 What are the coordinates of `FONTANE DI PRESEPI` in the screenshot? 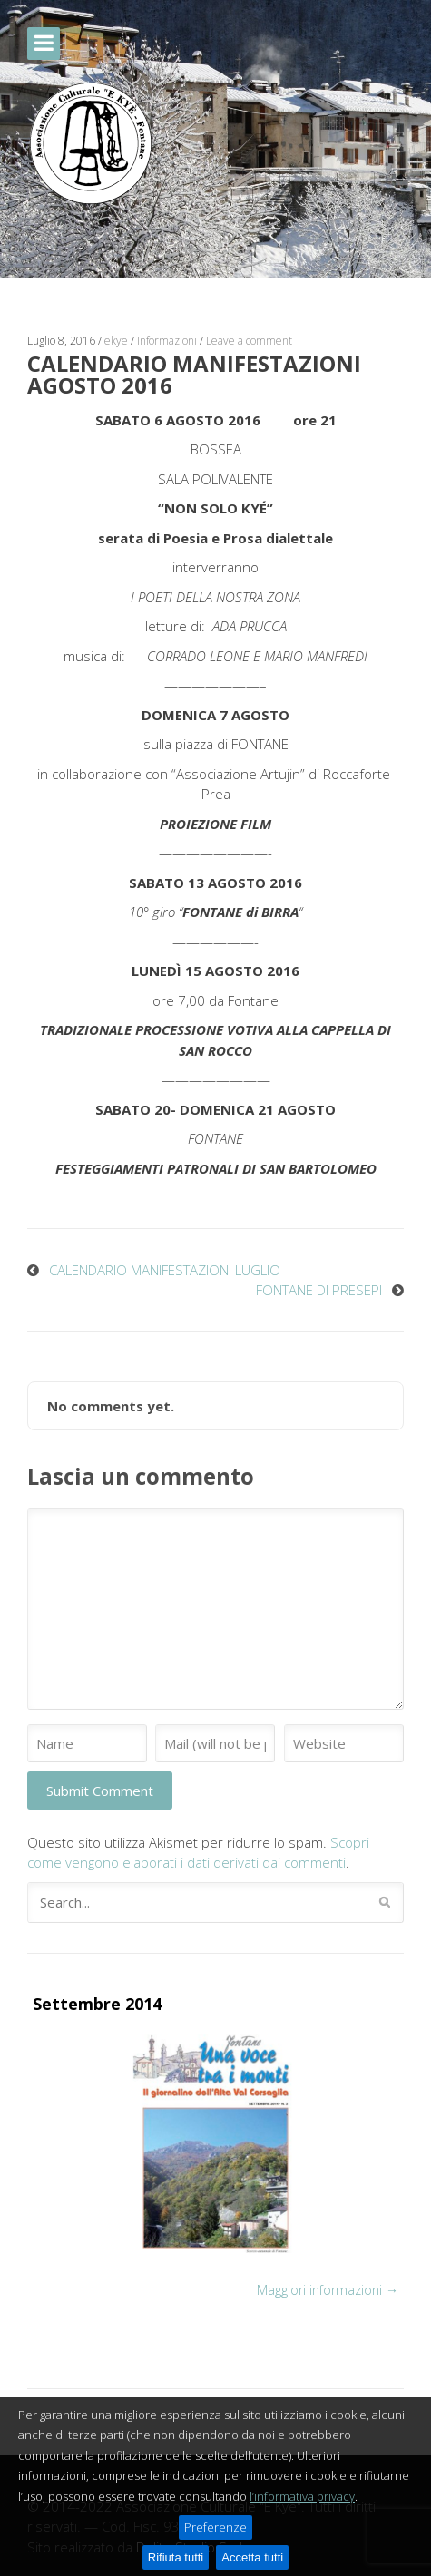 It's located at (319, 1290).